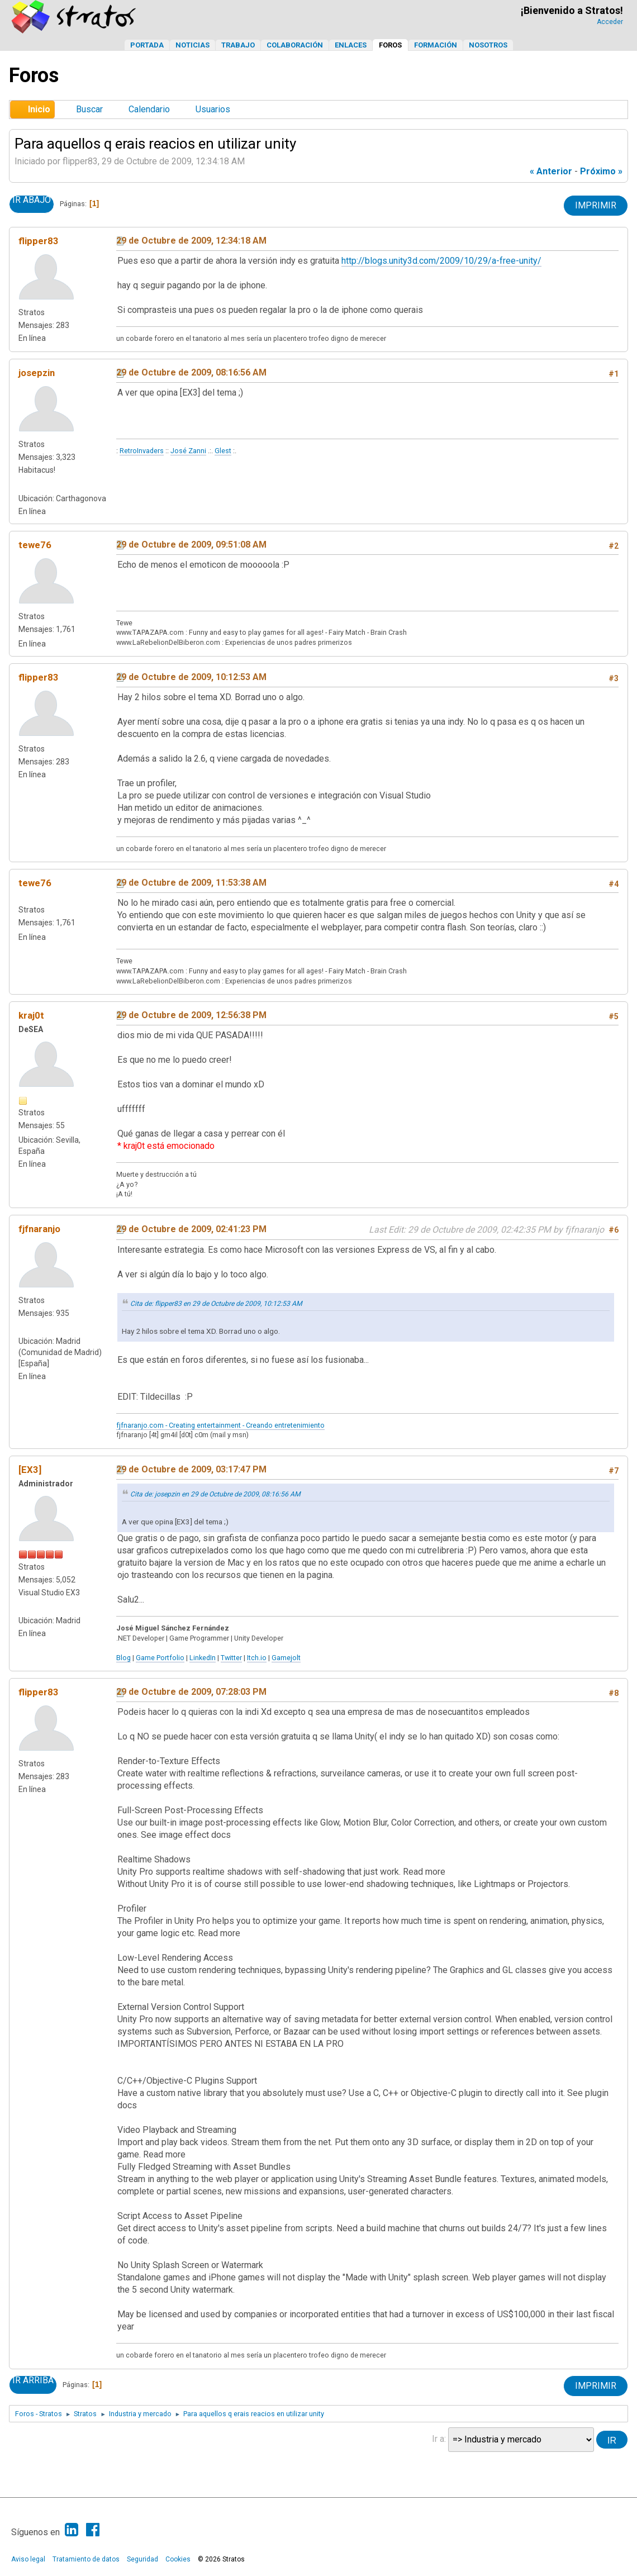 Image resolution: width=637 pixels, height=2576 pixels. I want to click on 29 de Octubre de 2009, 11:53:38 AM, so click(191, 882).